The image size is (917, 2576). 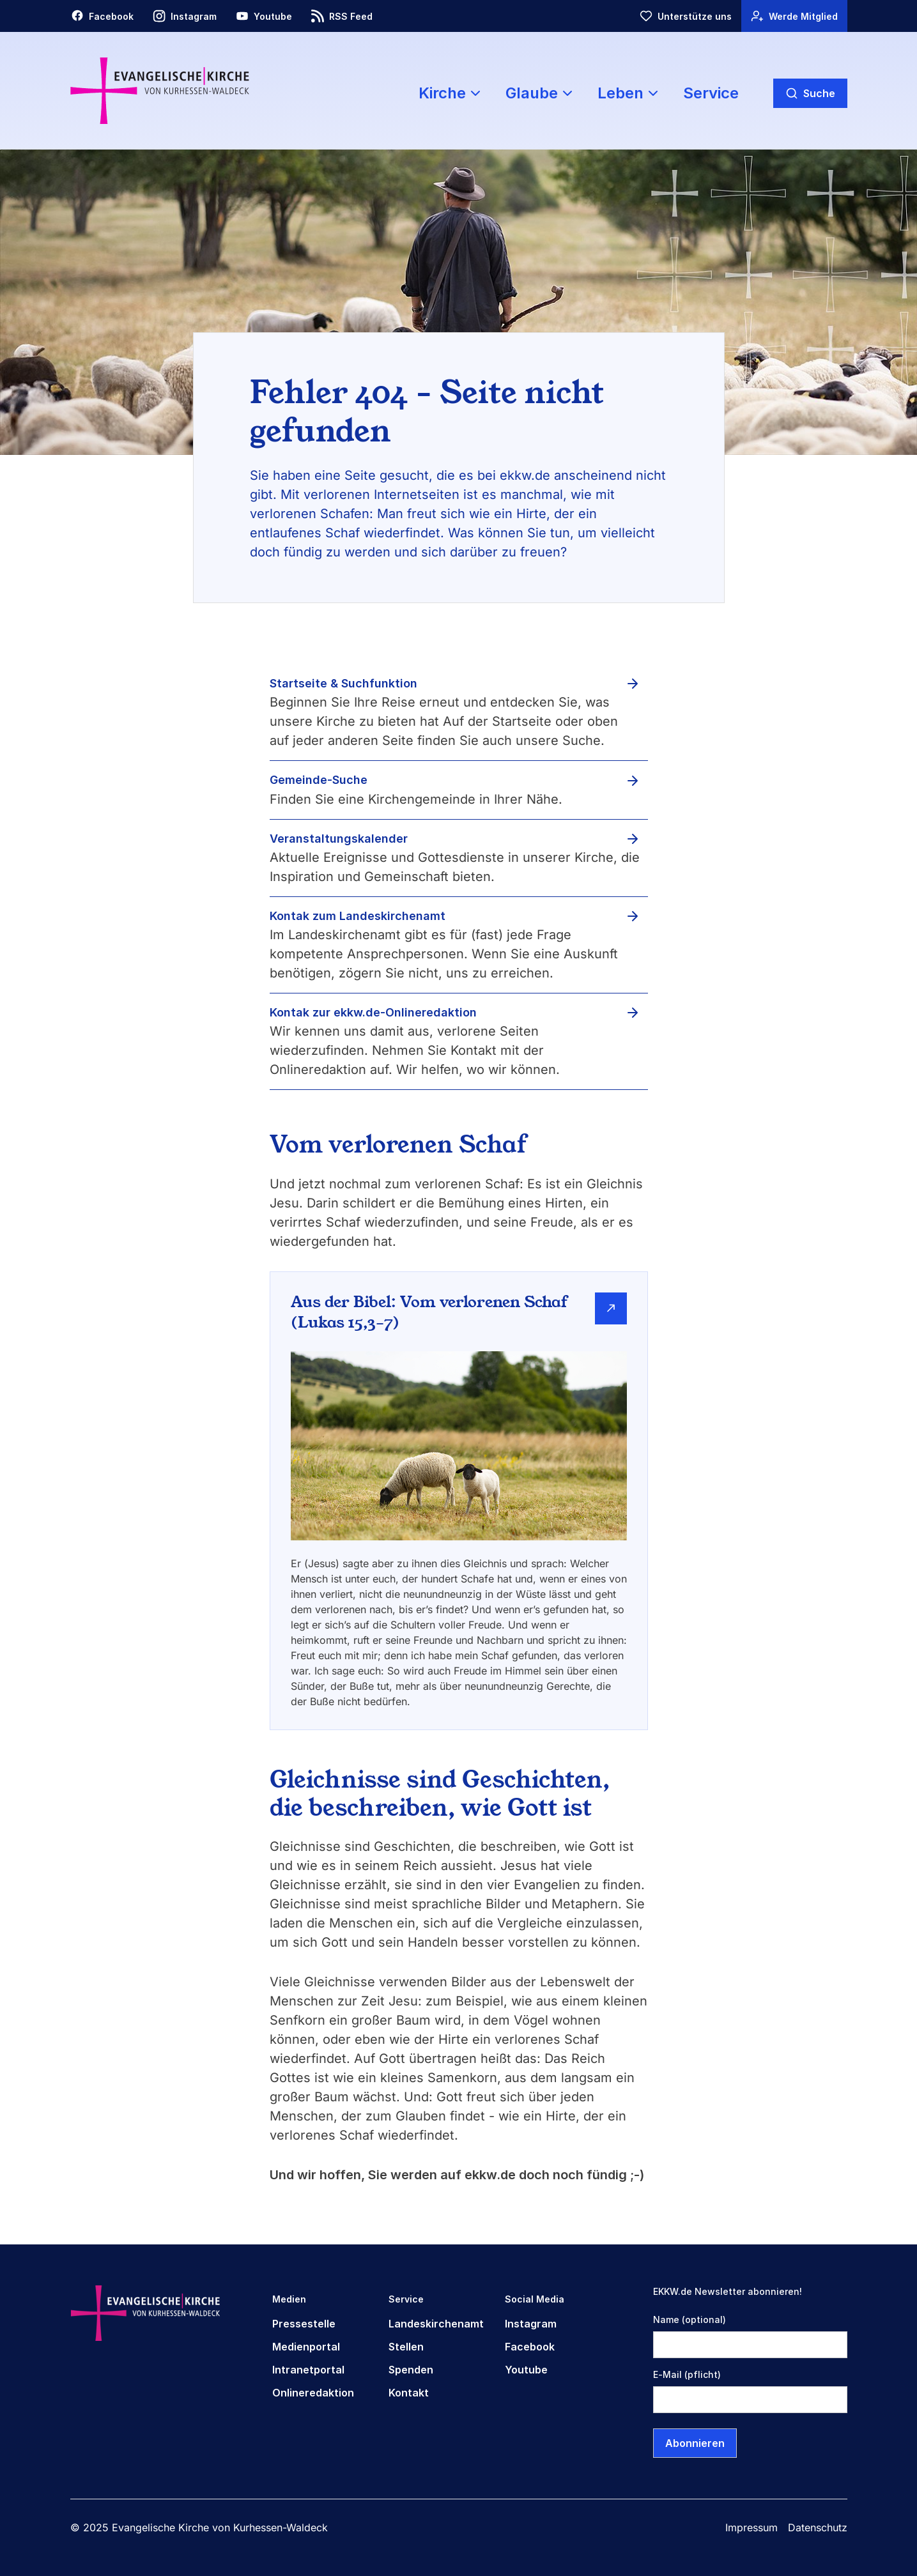 I want to click on Youtube, so click(x=526, y=2369).